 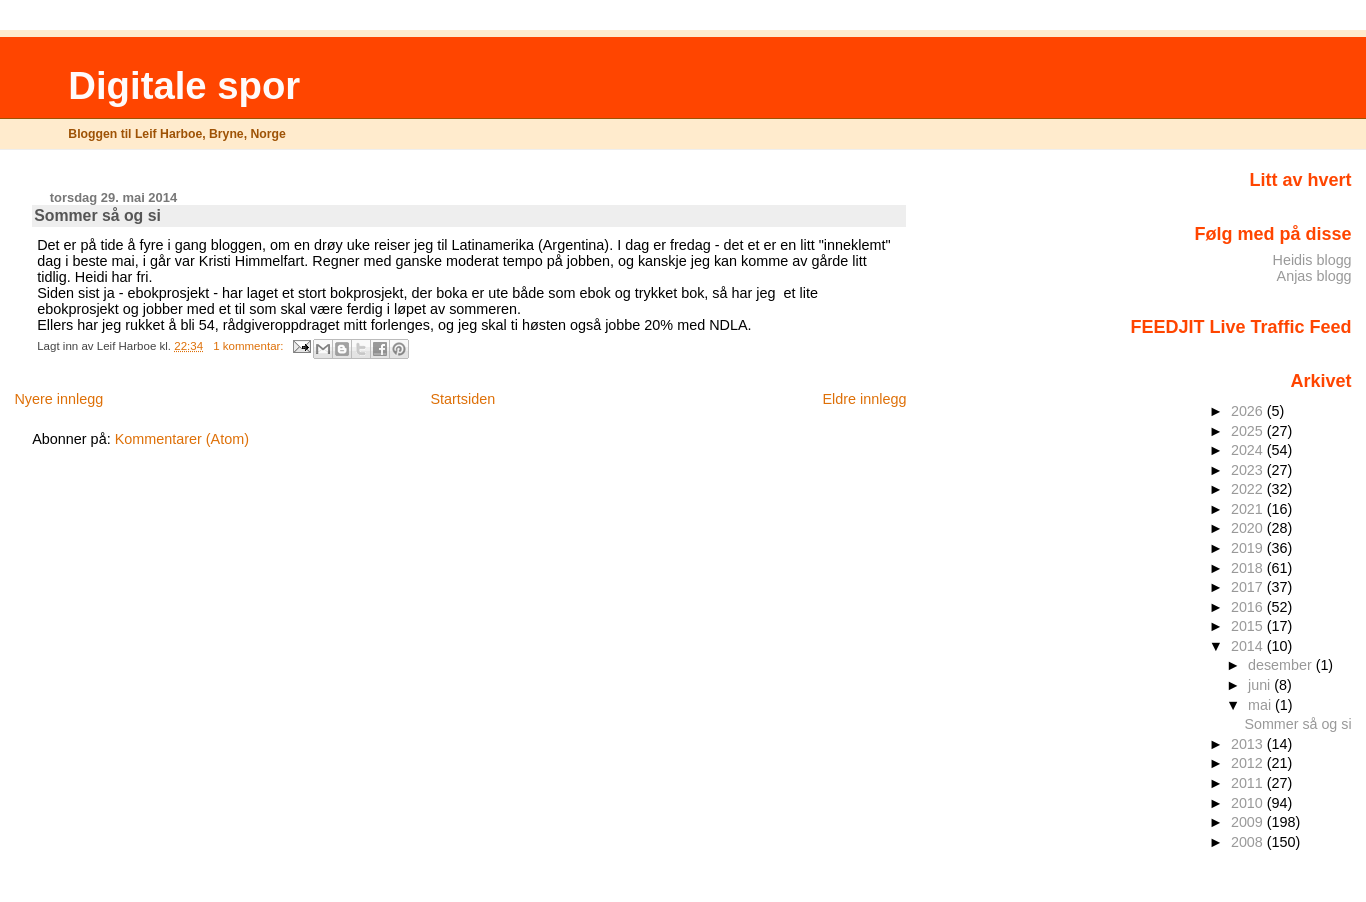 What do you see at coordinates (1249, 431) in the screenshot?
I see `2025` at bounding box center [1249, 431].